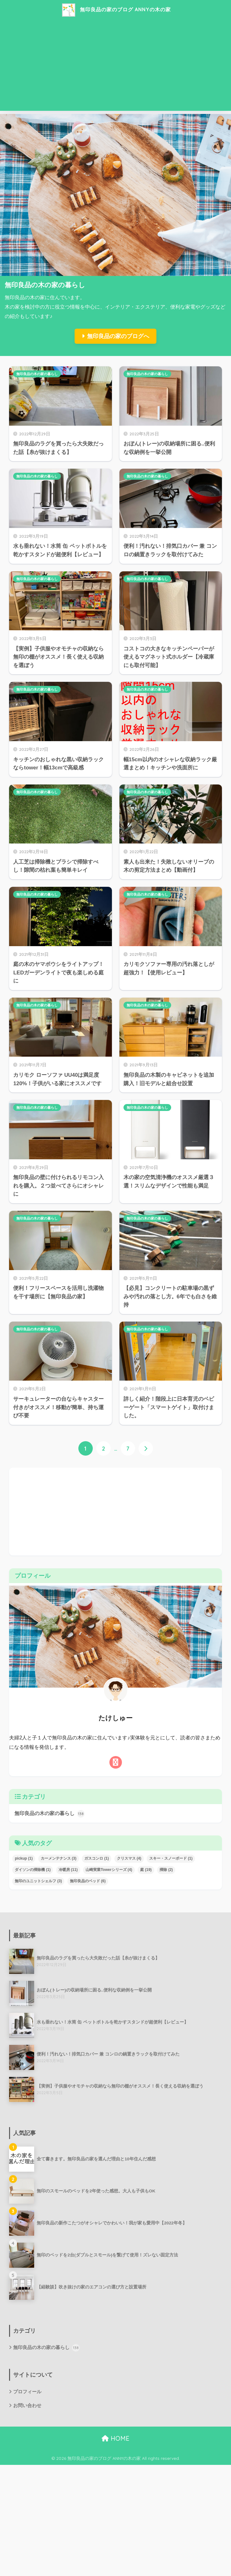 Image resolution: width=231 pixels, height=2576 pixels. What do you see at coordinates (115, 2439) in the screenshot?
I see `HOME` at bounding box center [115, 2439].